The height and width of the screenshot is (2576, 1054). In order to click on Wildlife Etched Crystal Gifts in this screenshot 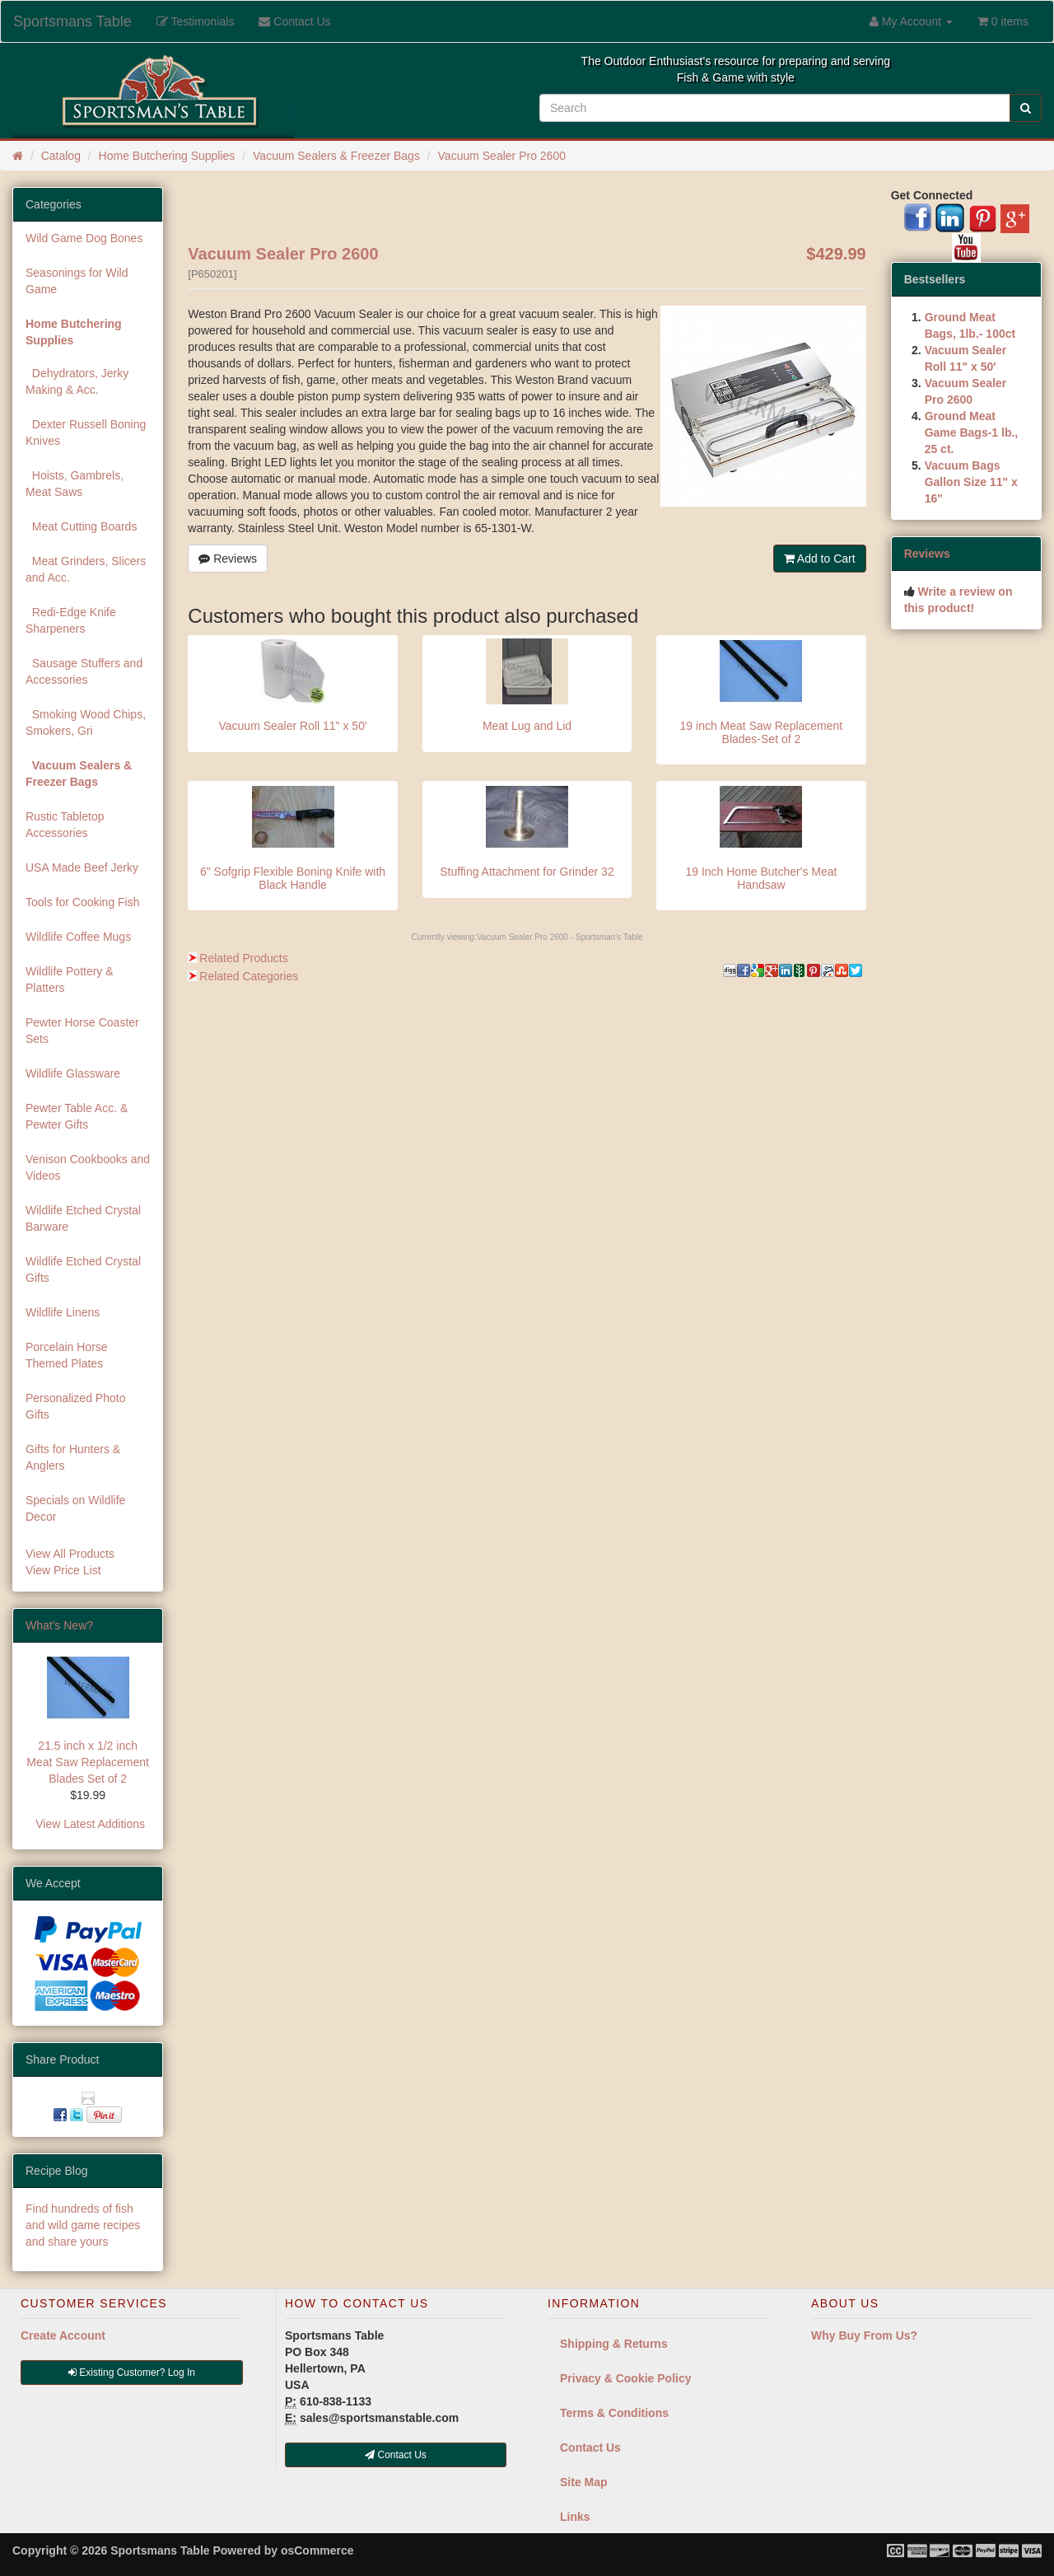, I will do `click(83, 1269)`.